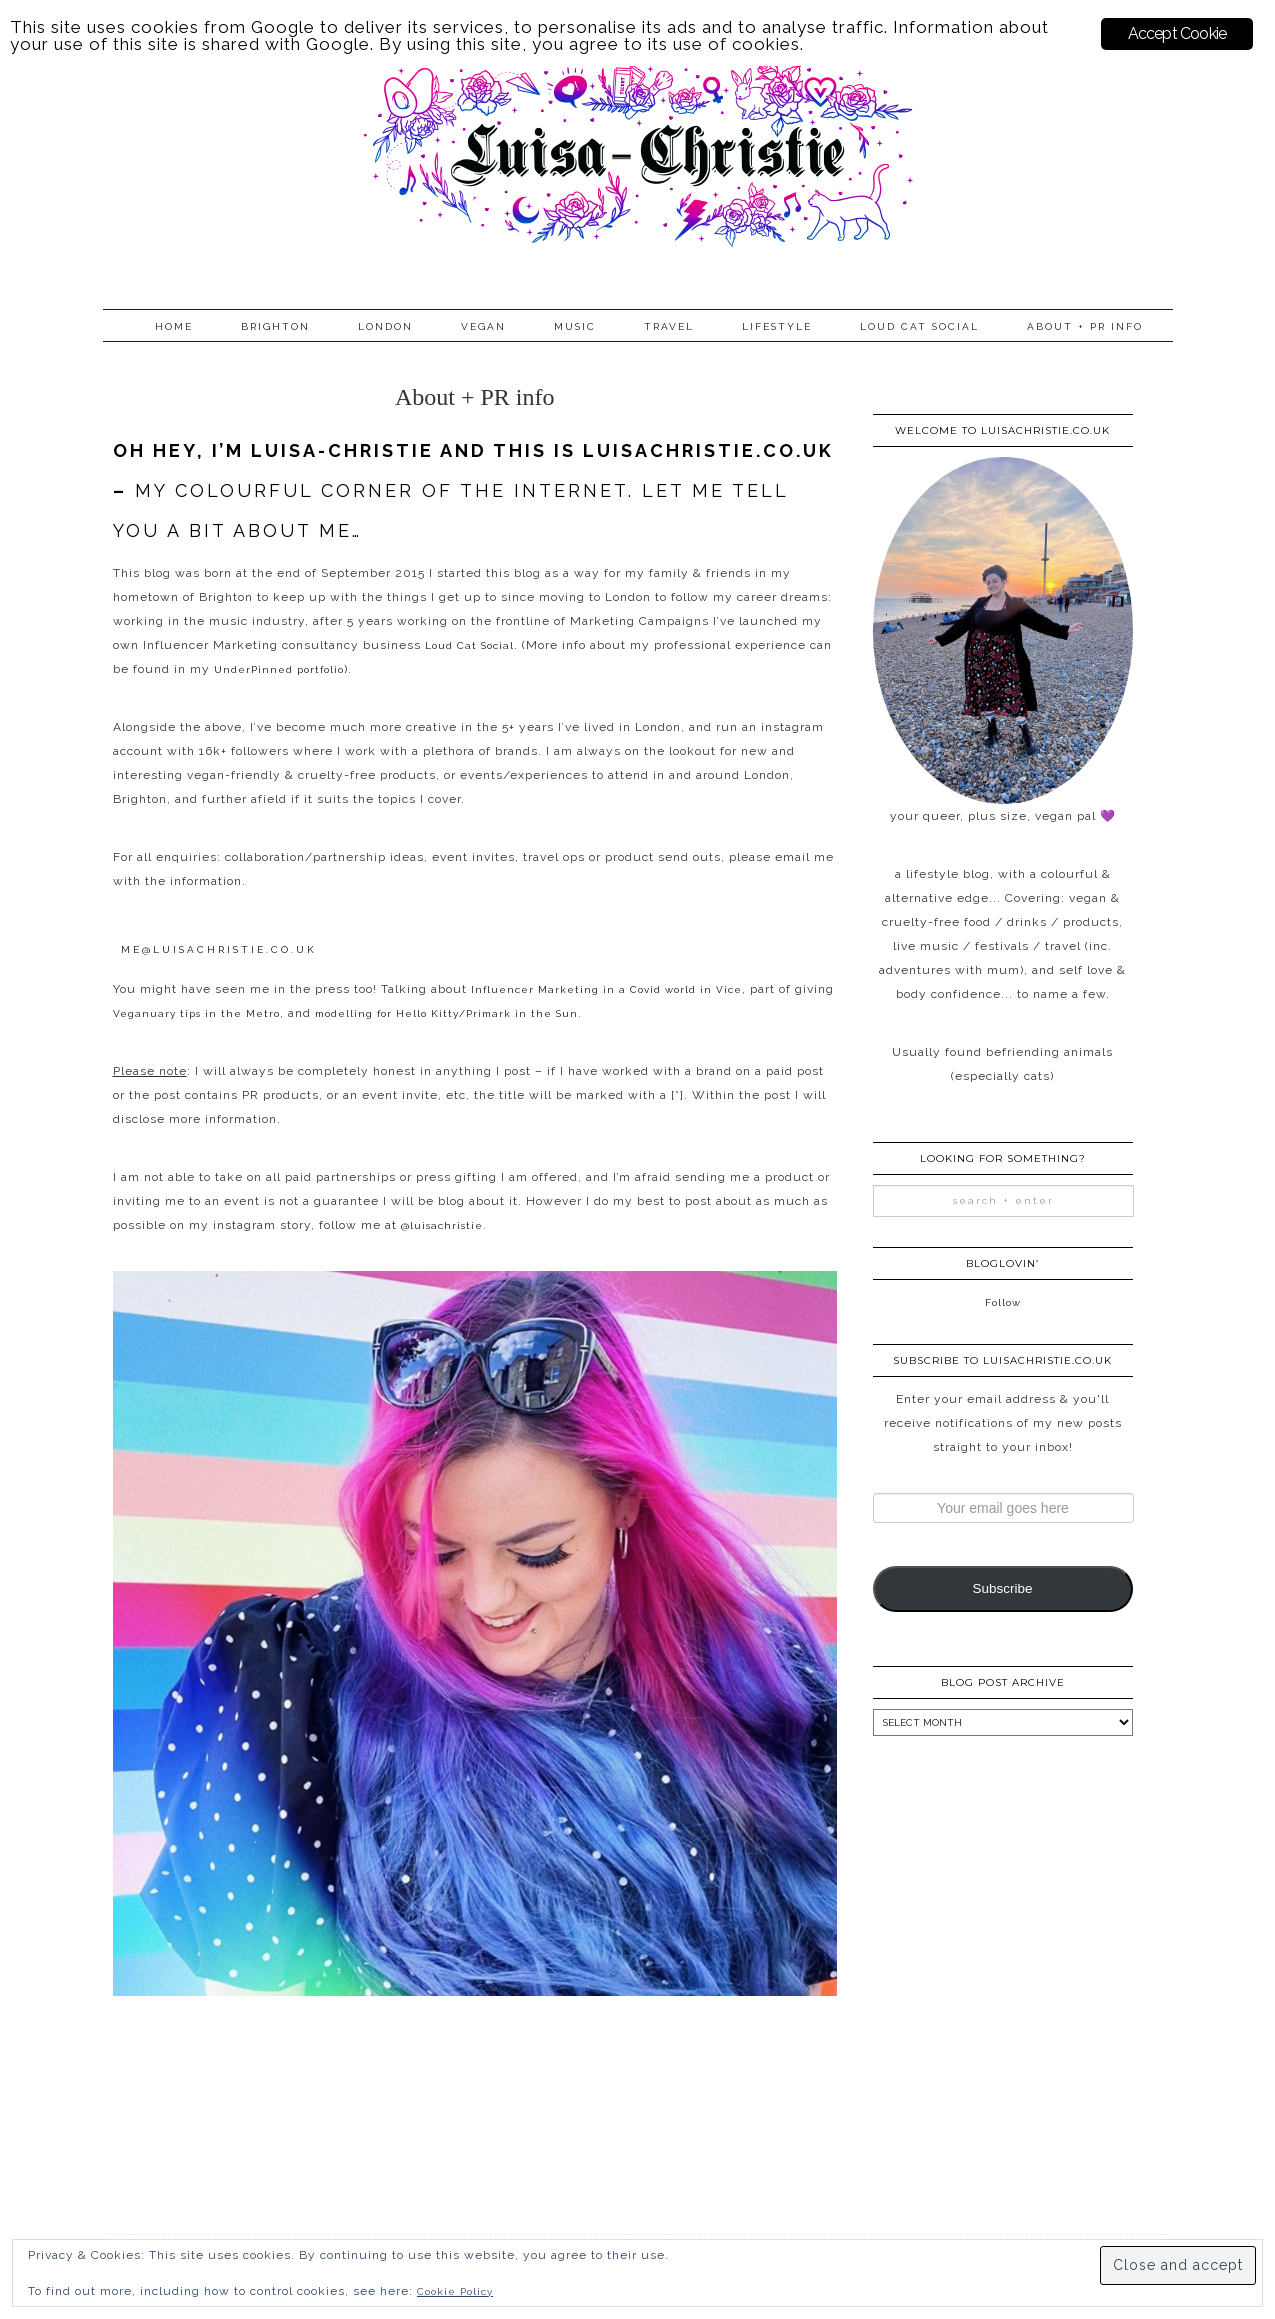  I want to click on Music, so click(575, 326).